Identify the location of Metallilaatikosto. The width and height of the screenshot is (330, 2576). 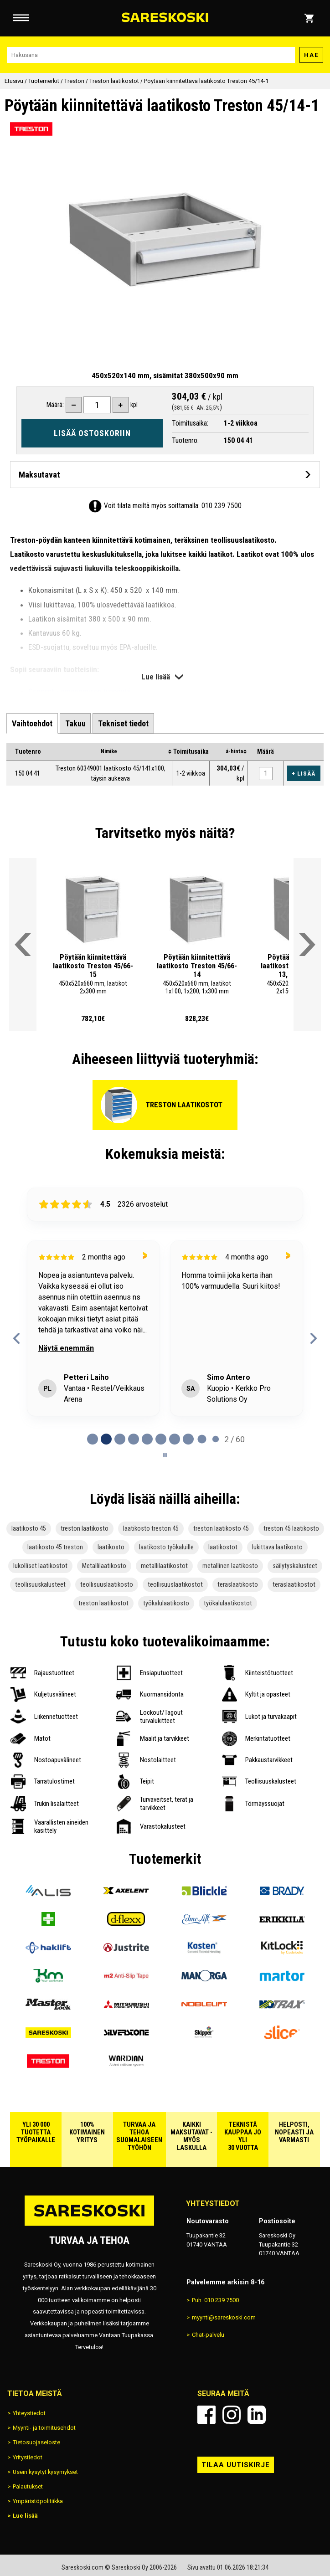
(104, 1566).